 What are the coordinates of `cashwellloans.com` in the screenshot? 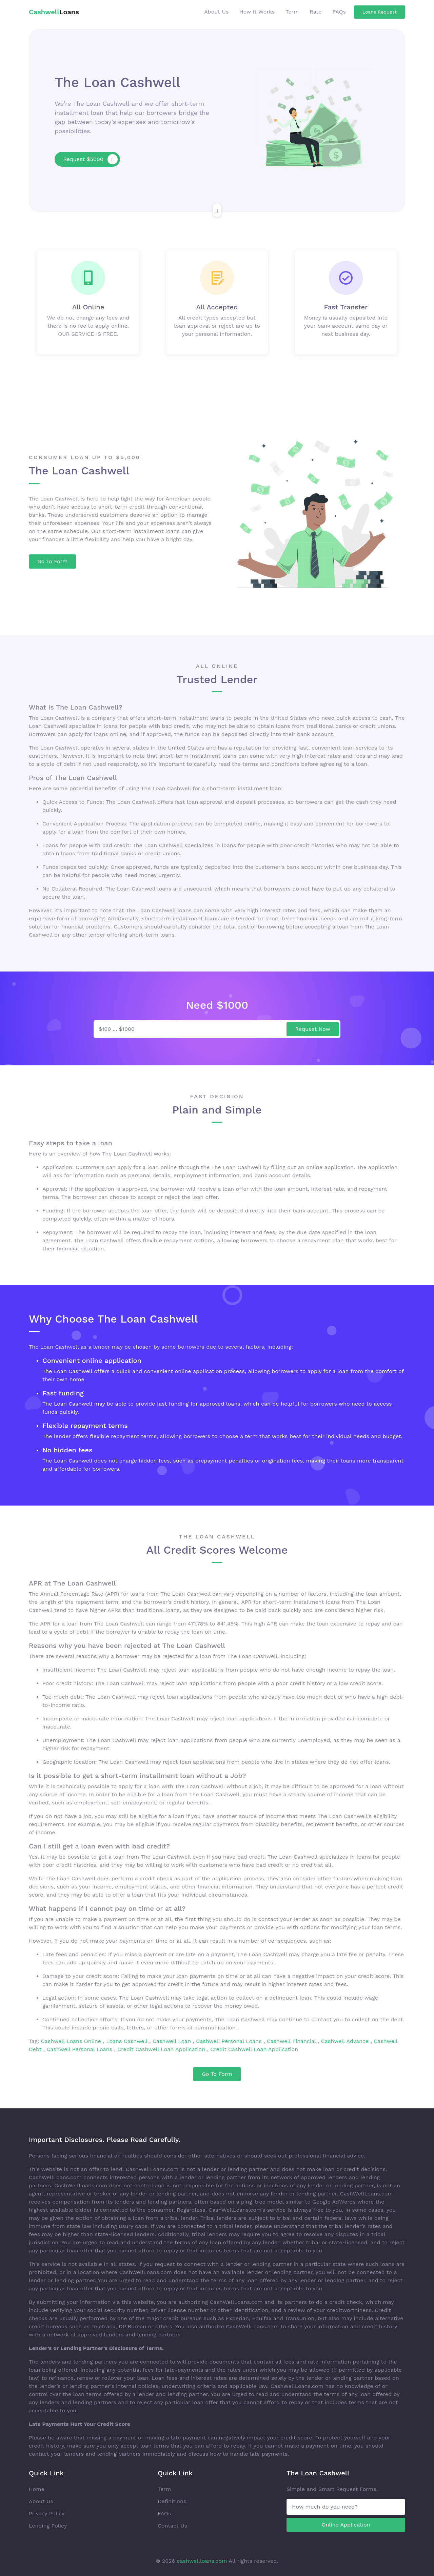 It's located at (202, 2561).